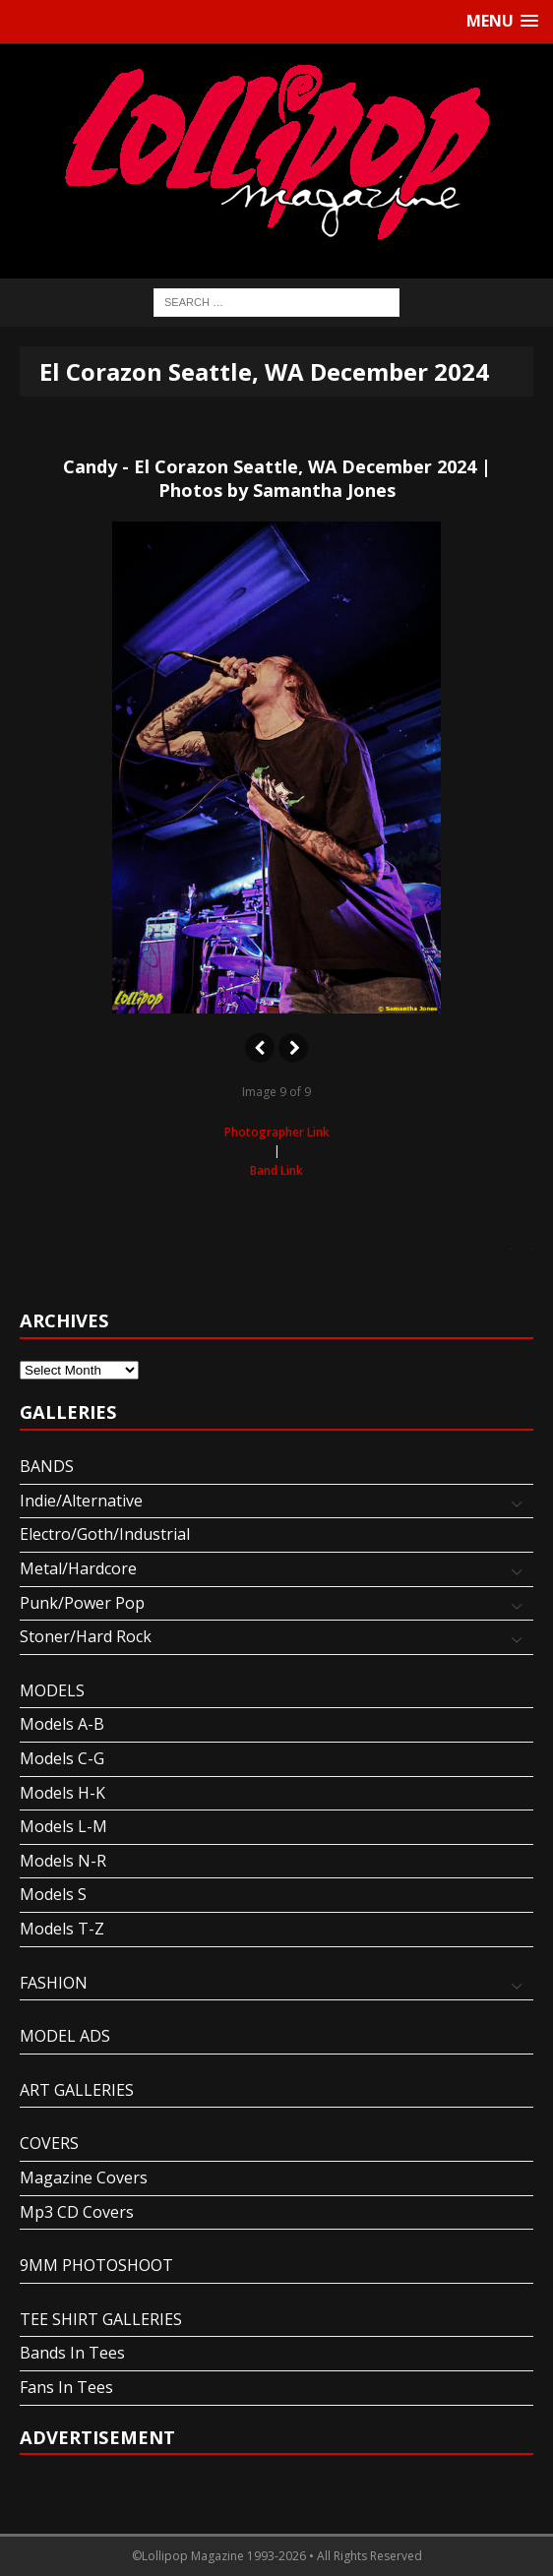 This screenshot has width=553, height=2576. I want to click on COVERS, so click(49, 2143).